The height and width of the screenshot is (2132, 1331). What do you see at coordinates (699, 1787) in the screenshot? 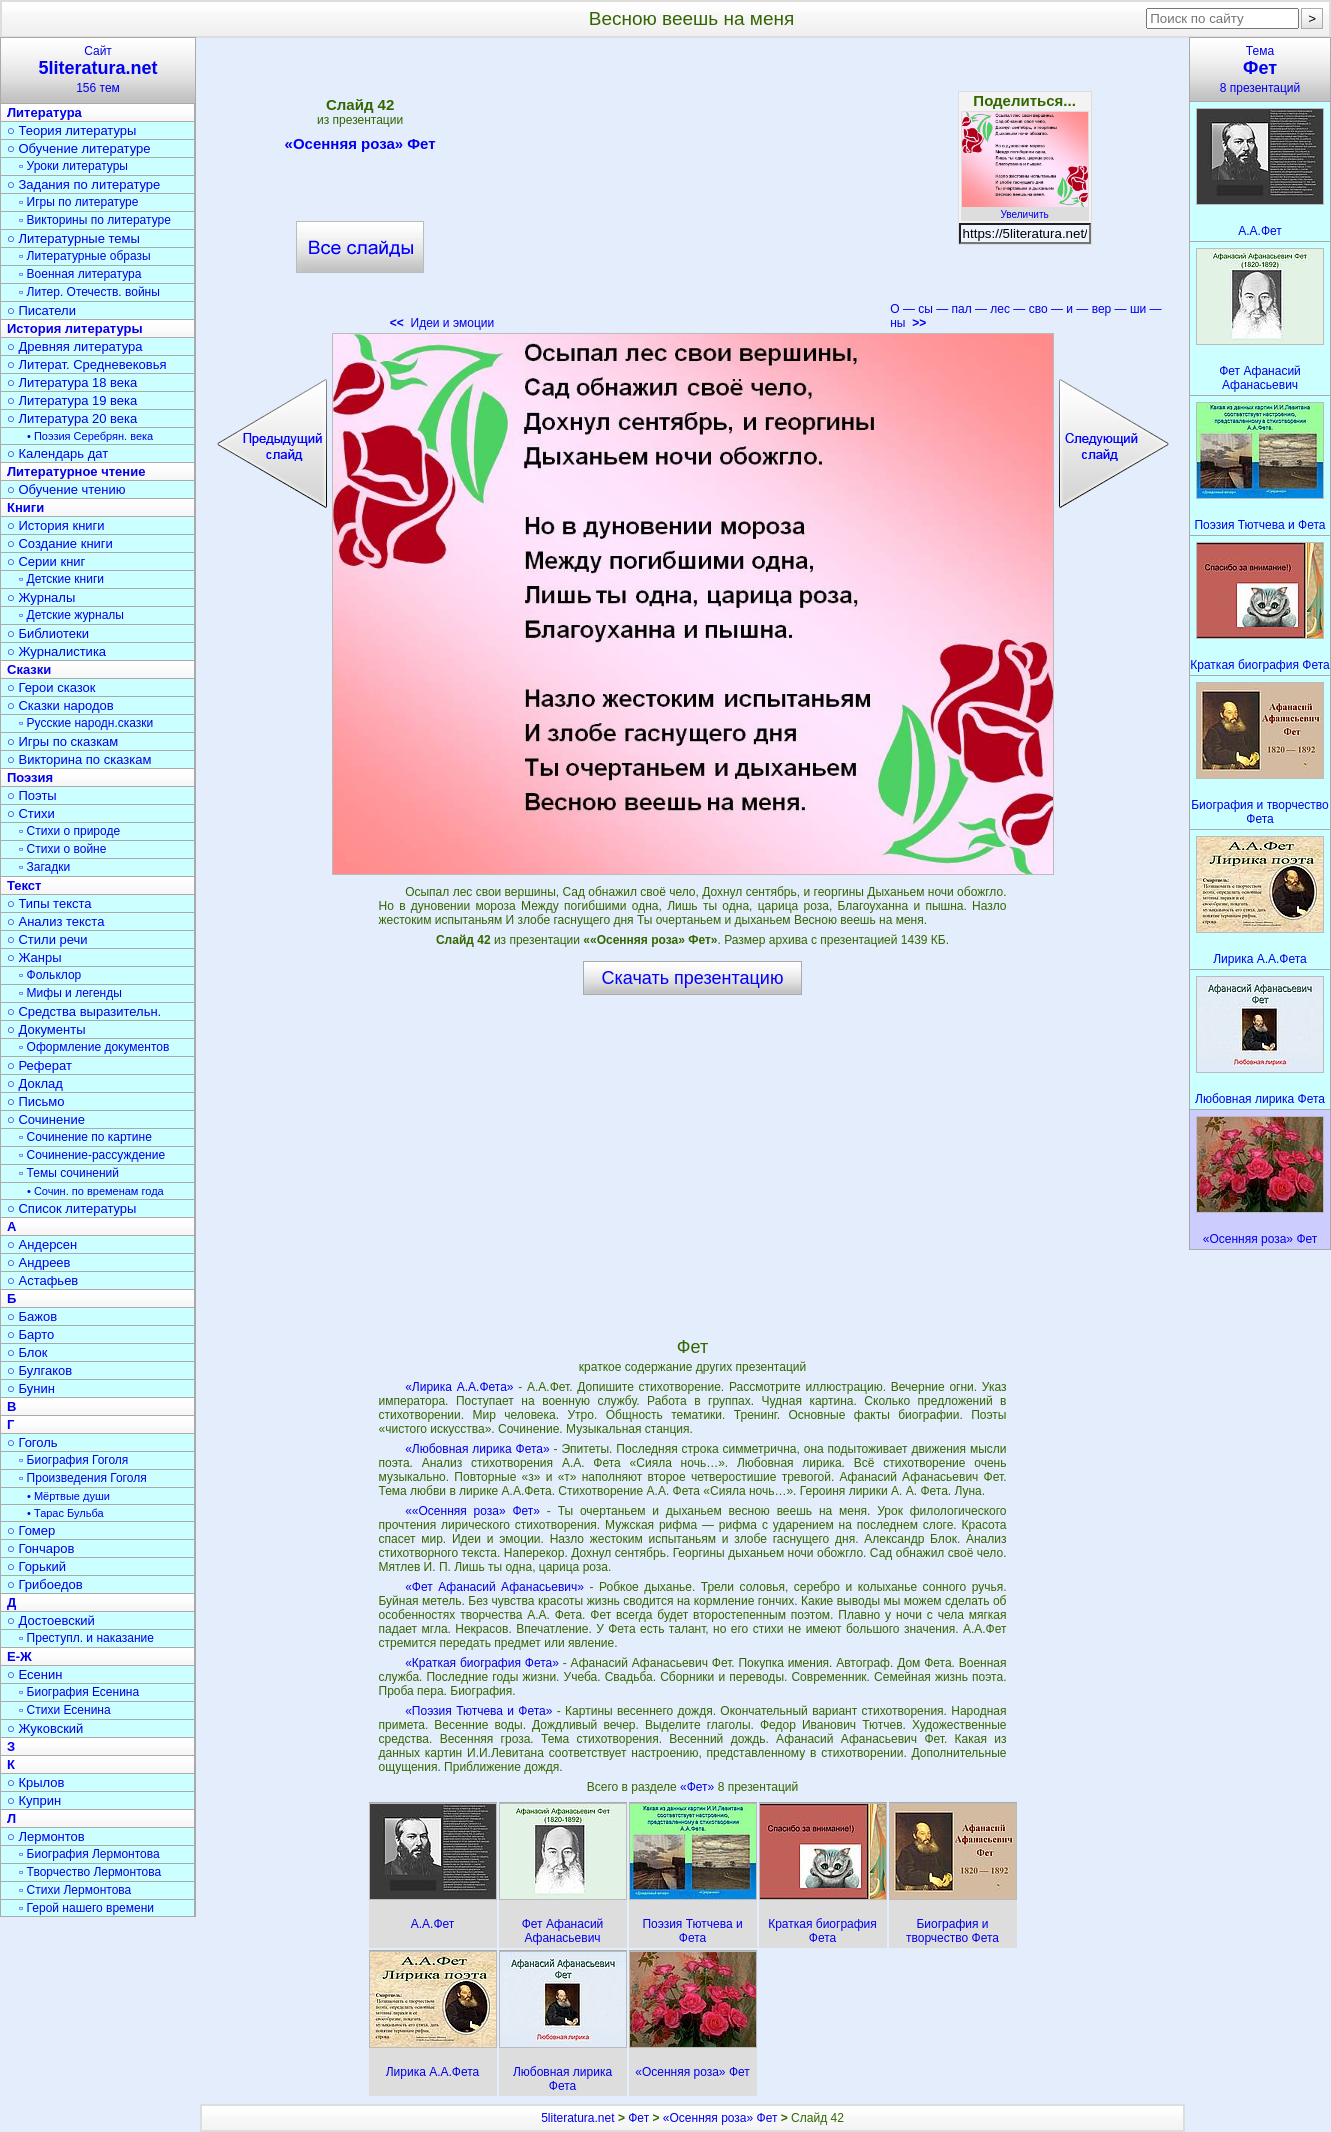
I see `«Фет»` at bounding box center [699, 1787].